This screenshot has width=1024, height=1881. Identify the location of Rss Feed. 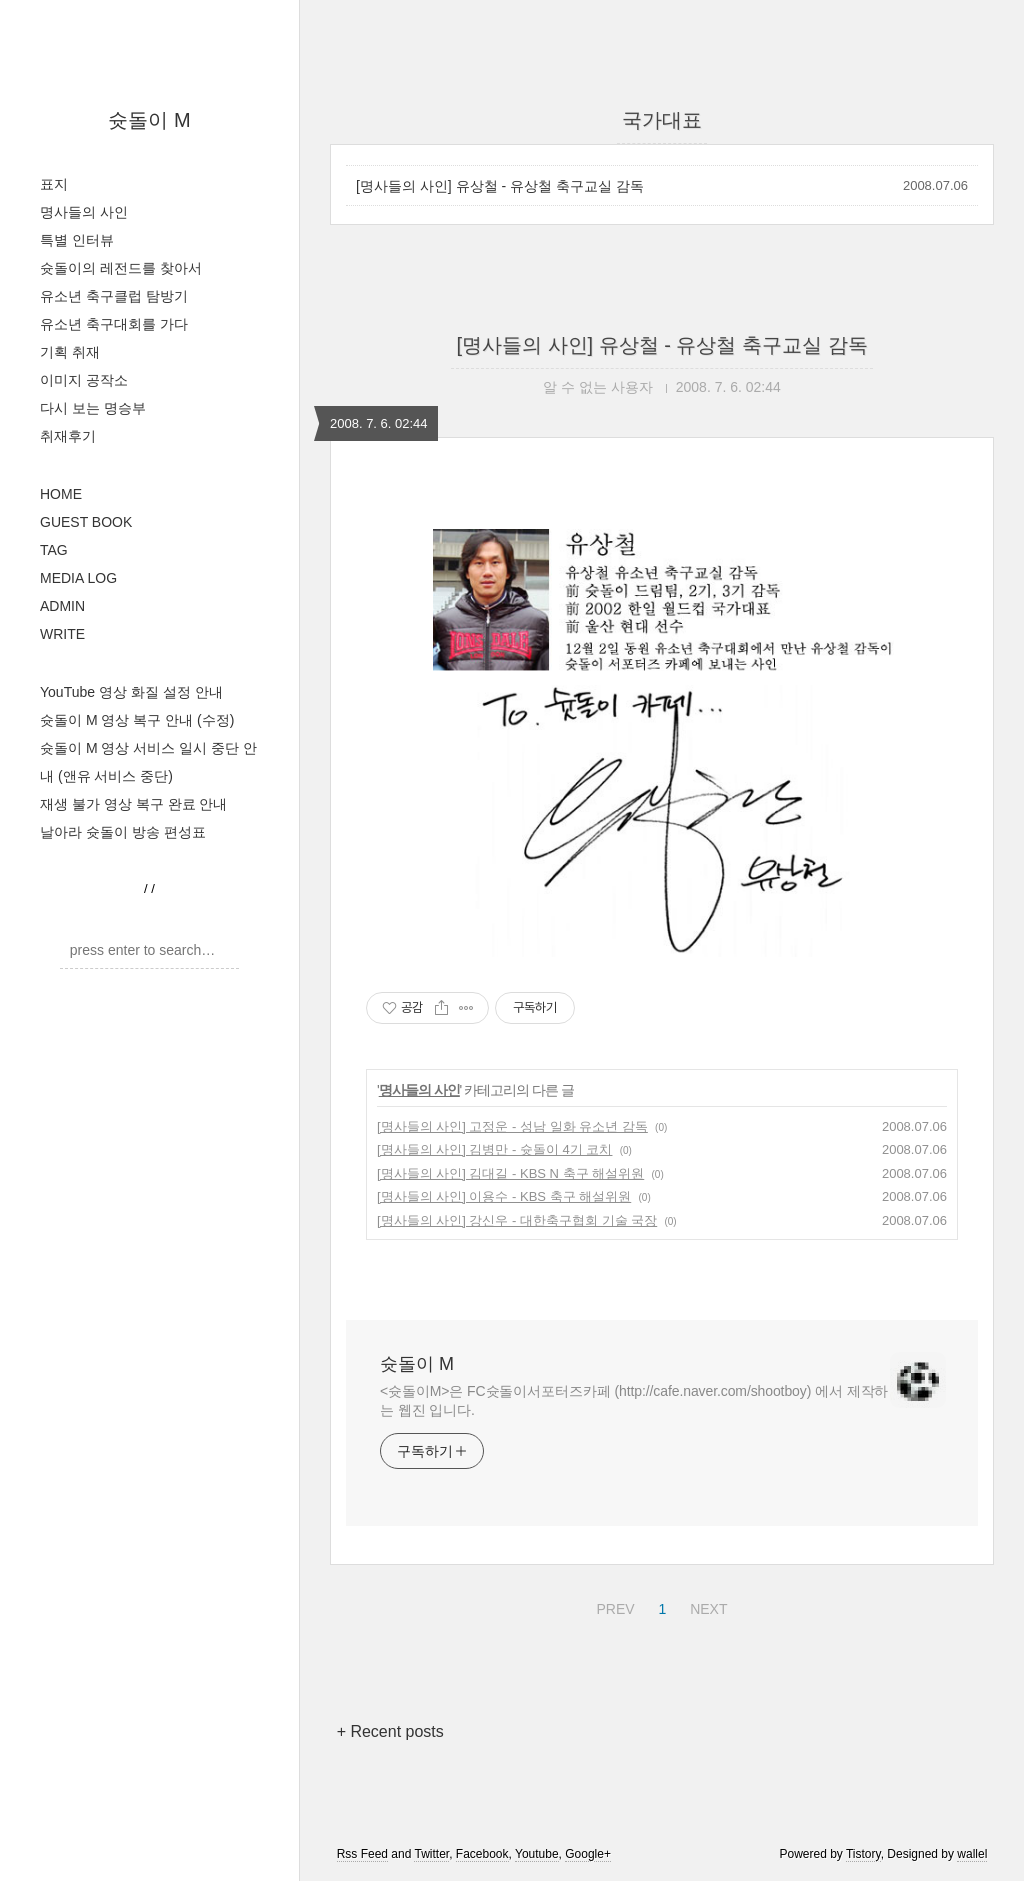
(362, 1854).